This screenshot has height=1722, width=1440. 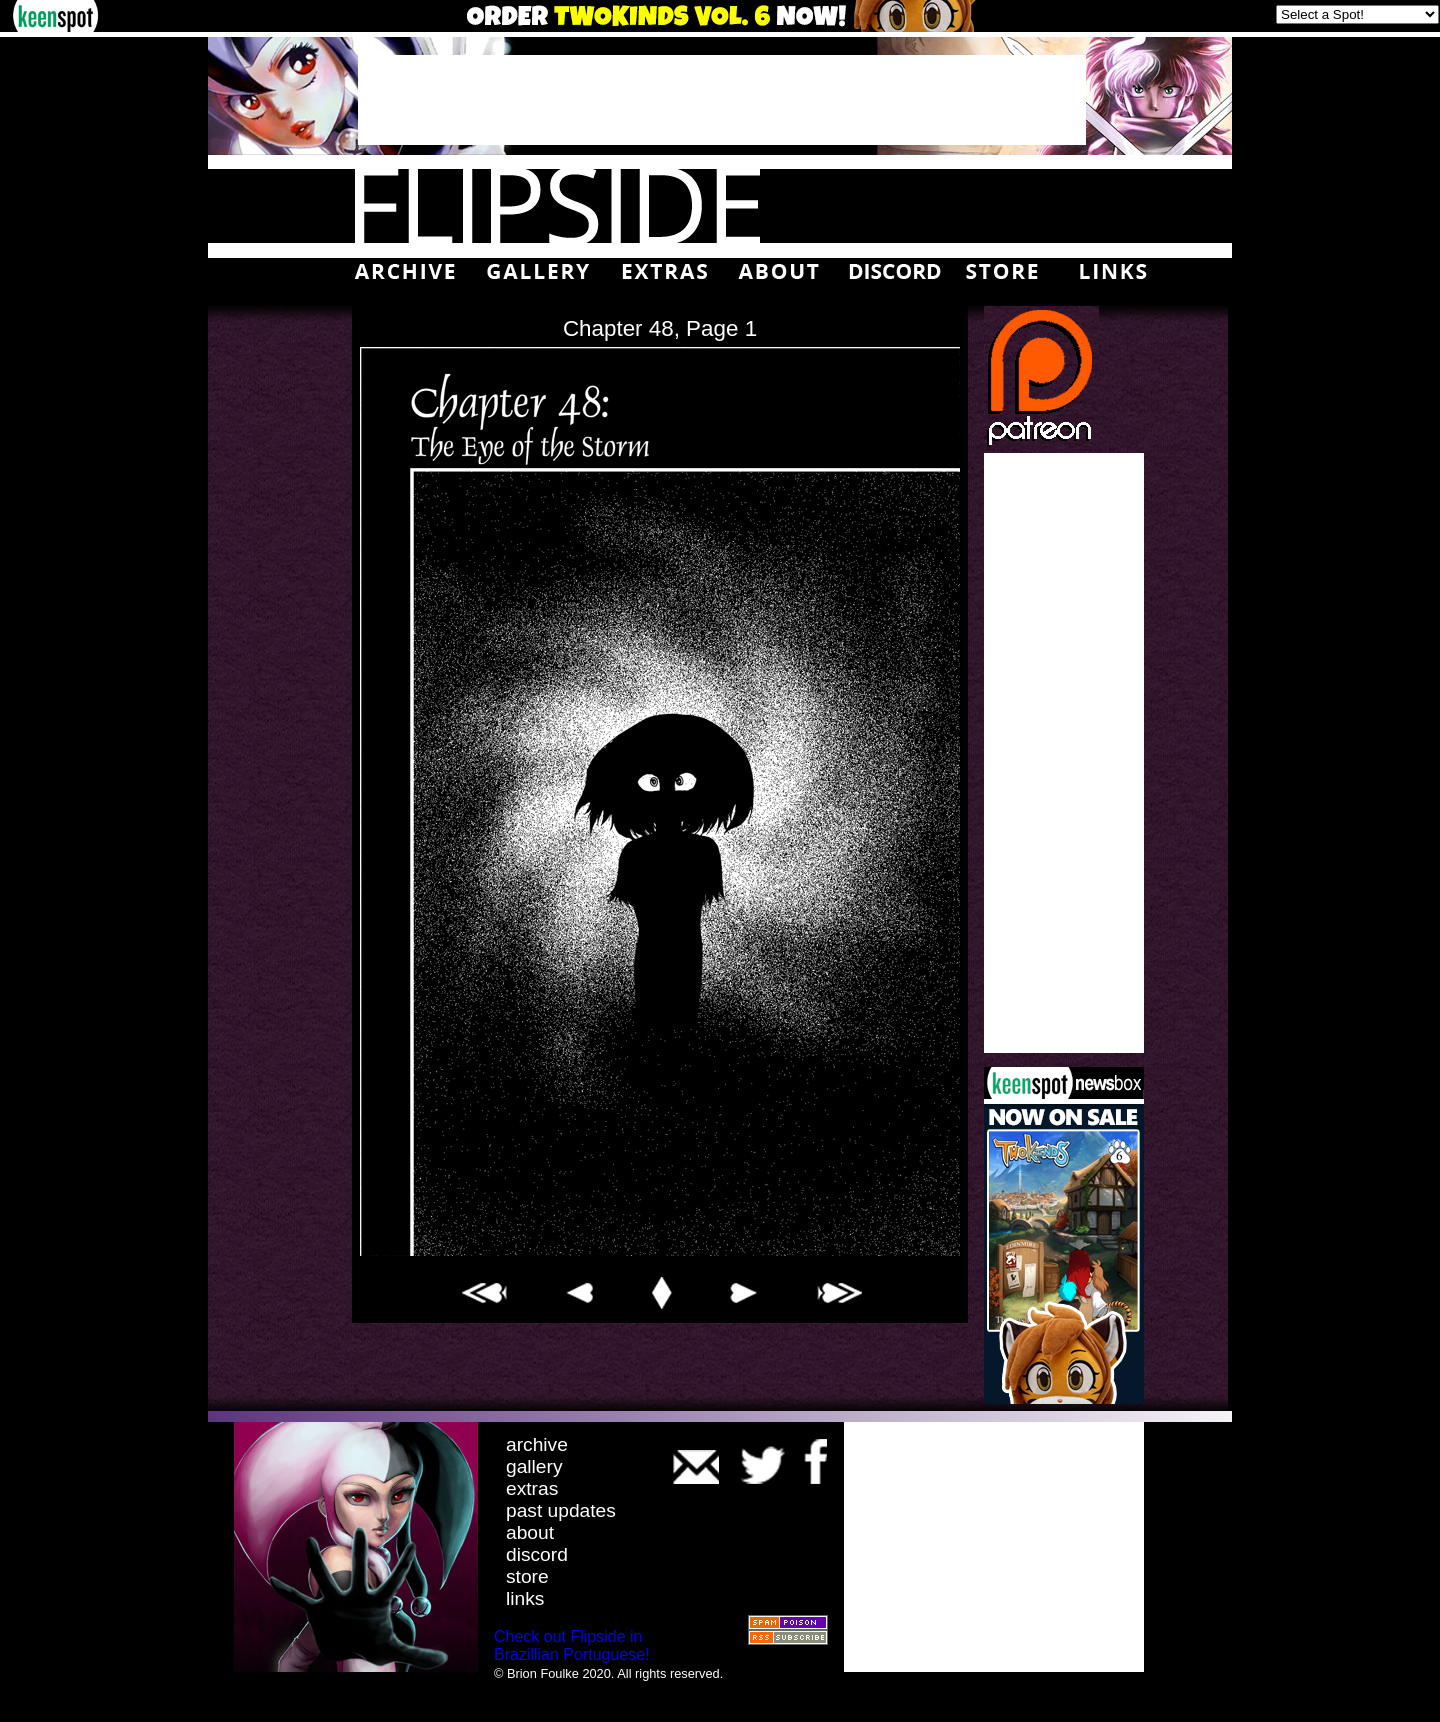 I want to click on extras, so click(x=532, y=1488).